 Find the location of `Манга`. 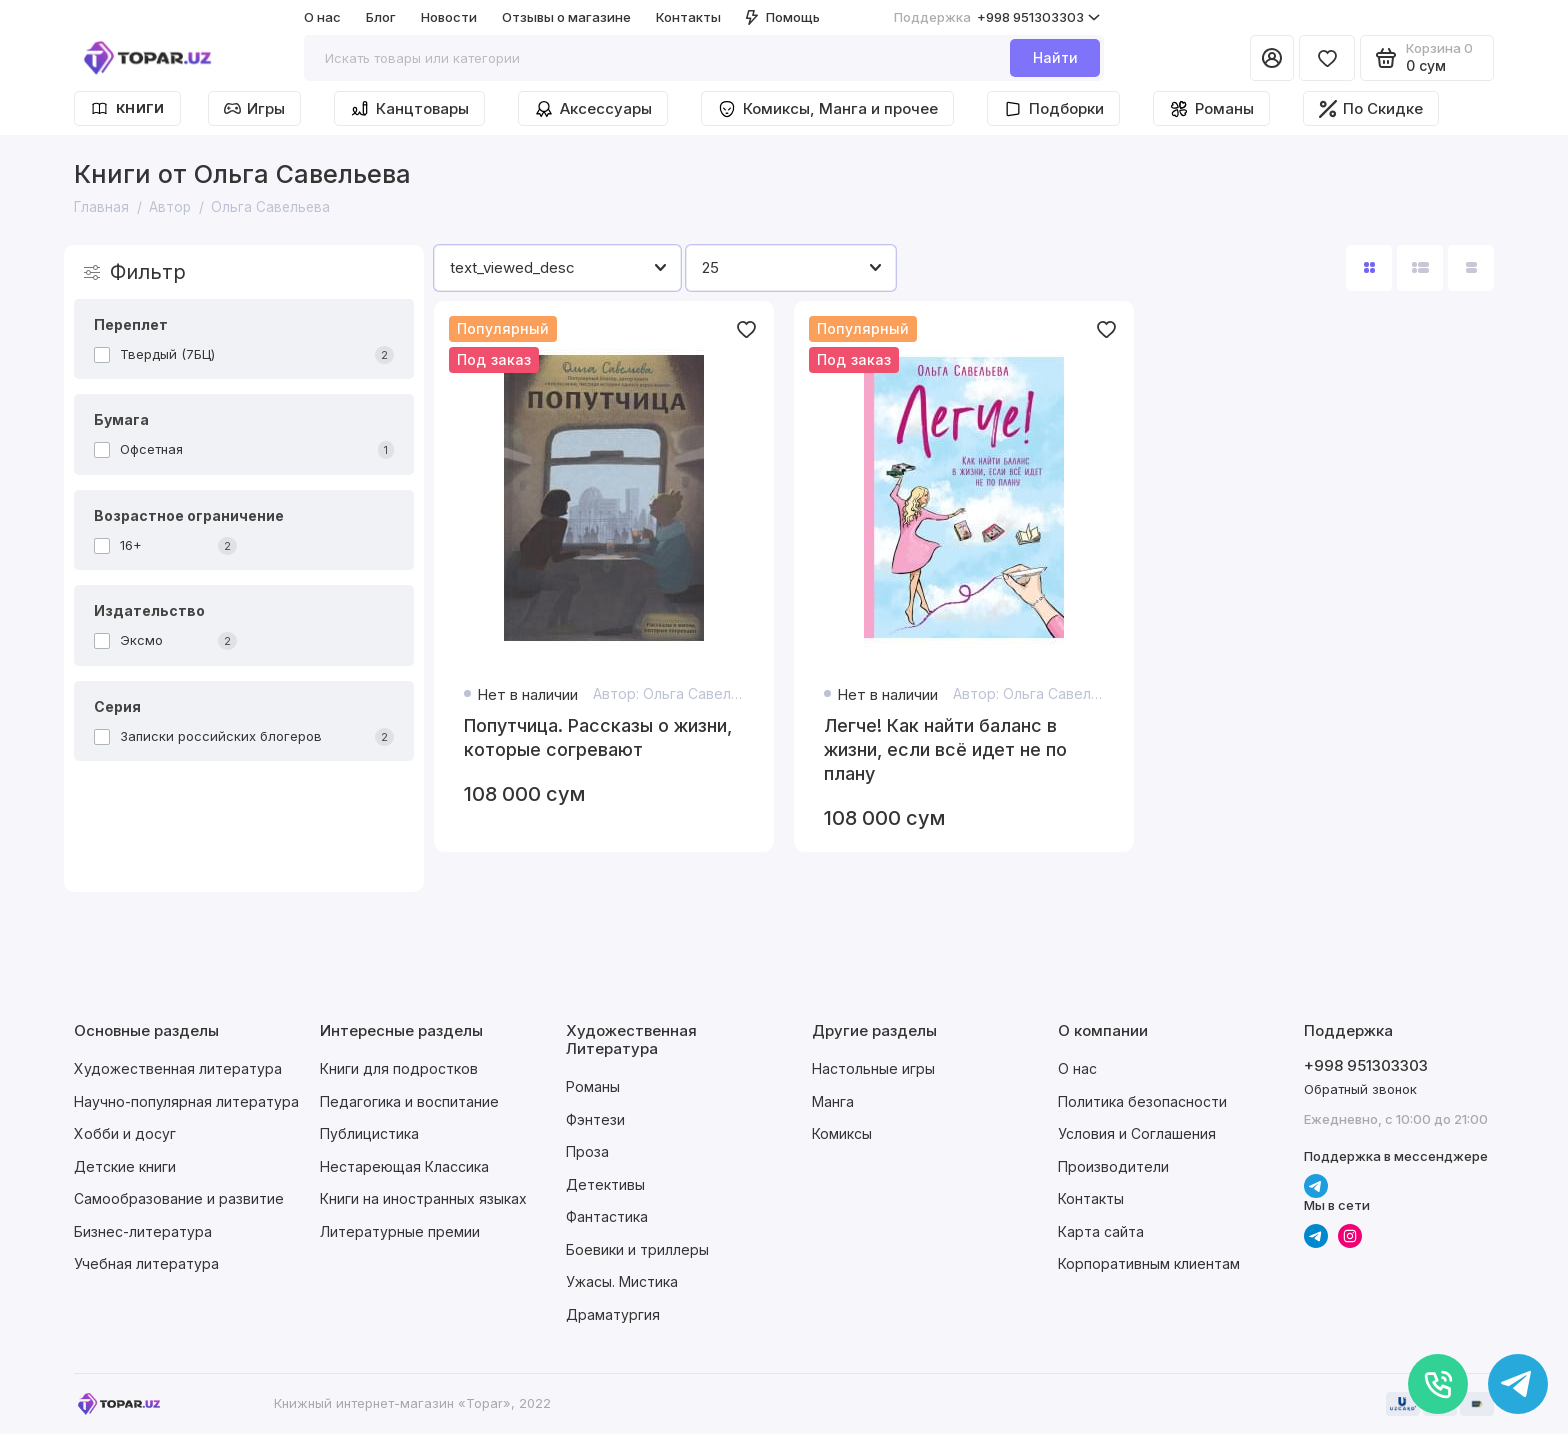

Манга is located at coordinates (833, 1101).